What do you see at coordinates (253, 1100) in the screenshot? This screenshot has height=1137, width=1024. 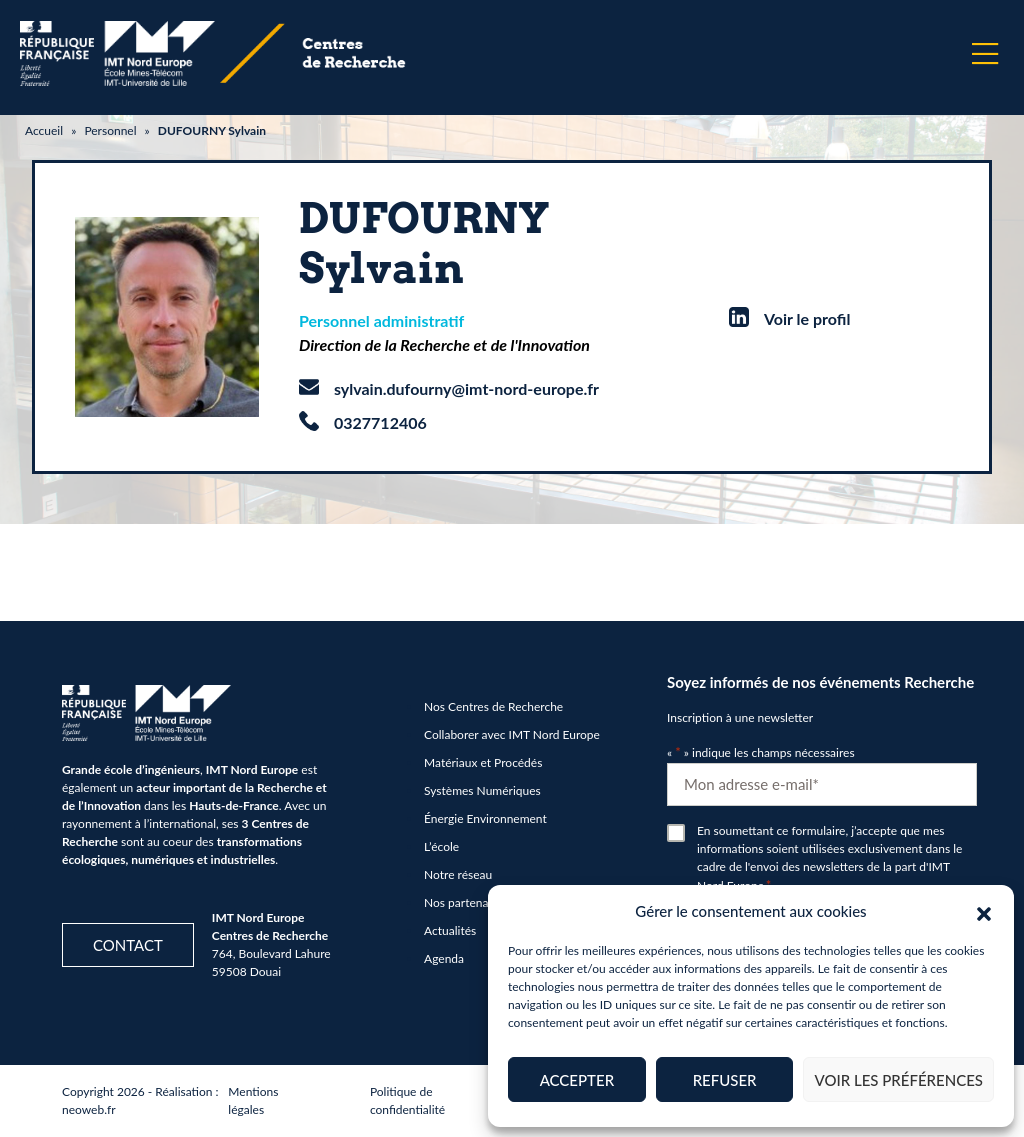 I see `Mentions légales` at bounding box center [253, 1100].